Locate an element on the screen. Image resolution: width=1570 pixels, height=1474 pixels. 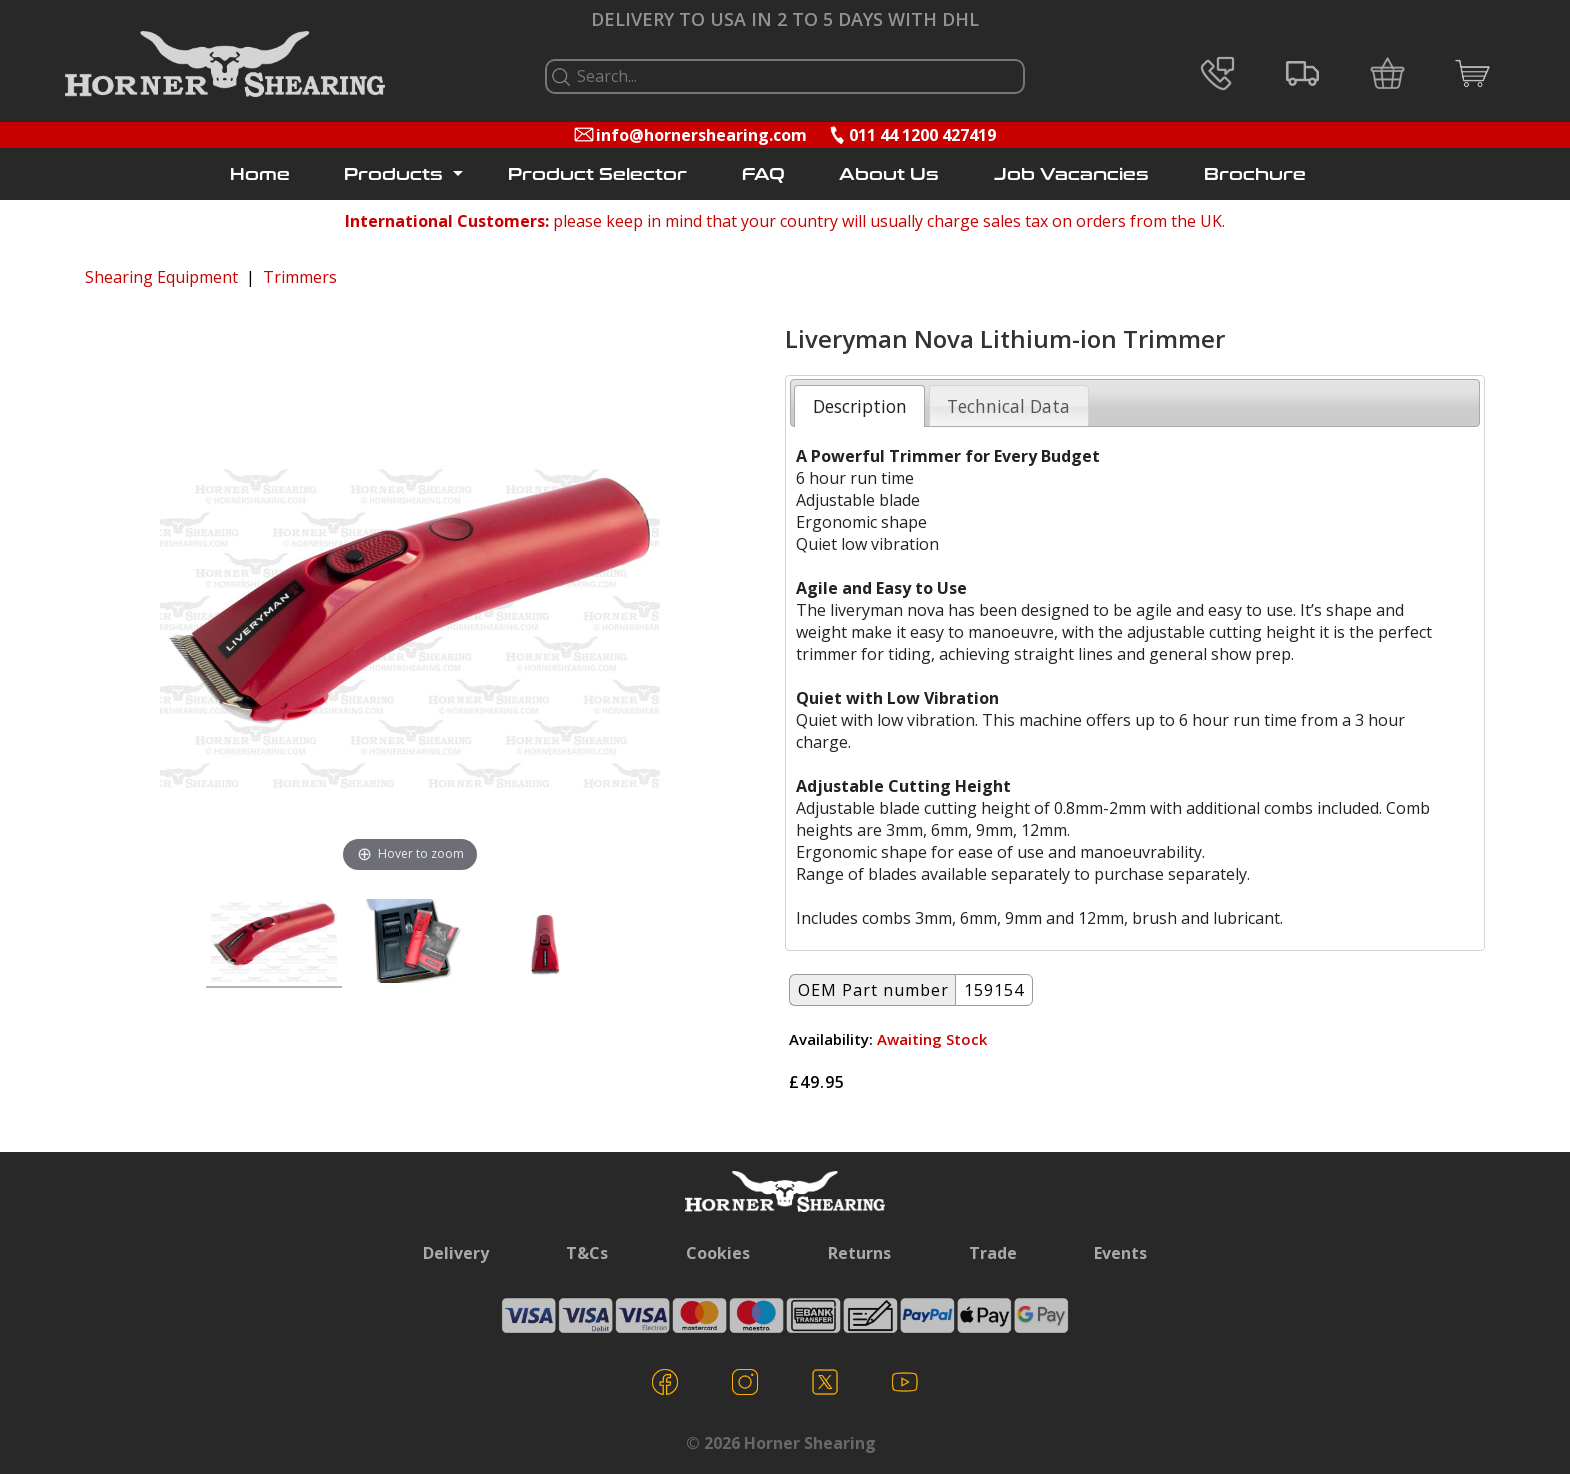
FAQ is located at coordinates (763, 174).